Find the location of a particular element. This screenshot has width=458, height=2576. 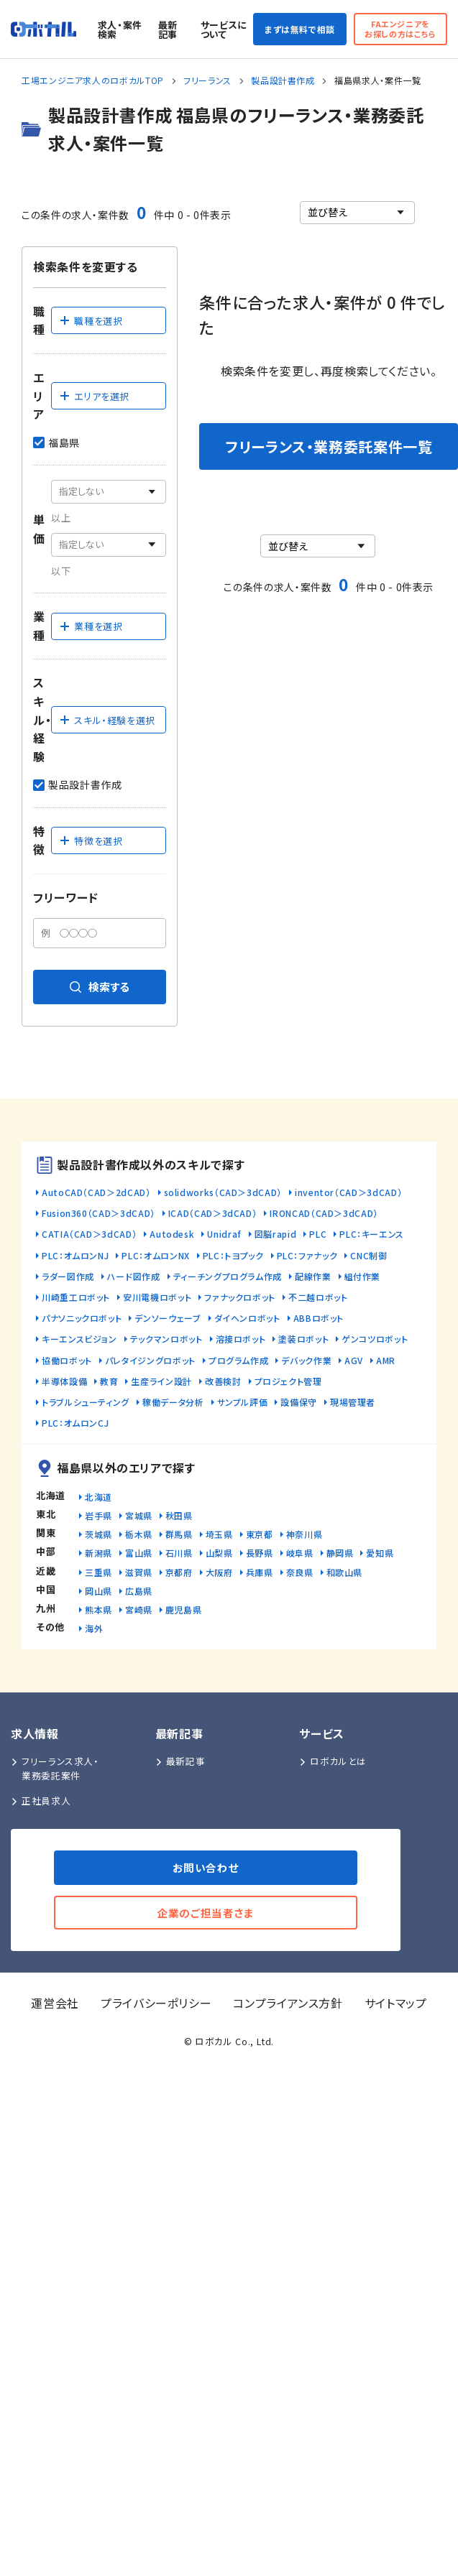

PLC is located at coordinates (317, 1234).